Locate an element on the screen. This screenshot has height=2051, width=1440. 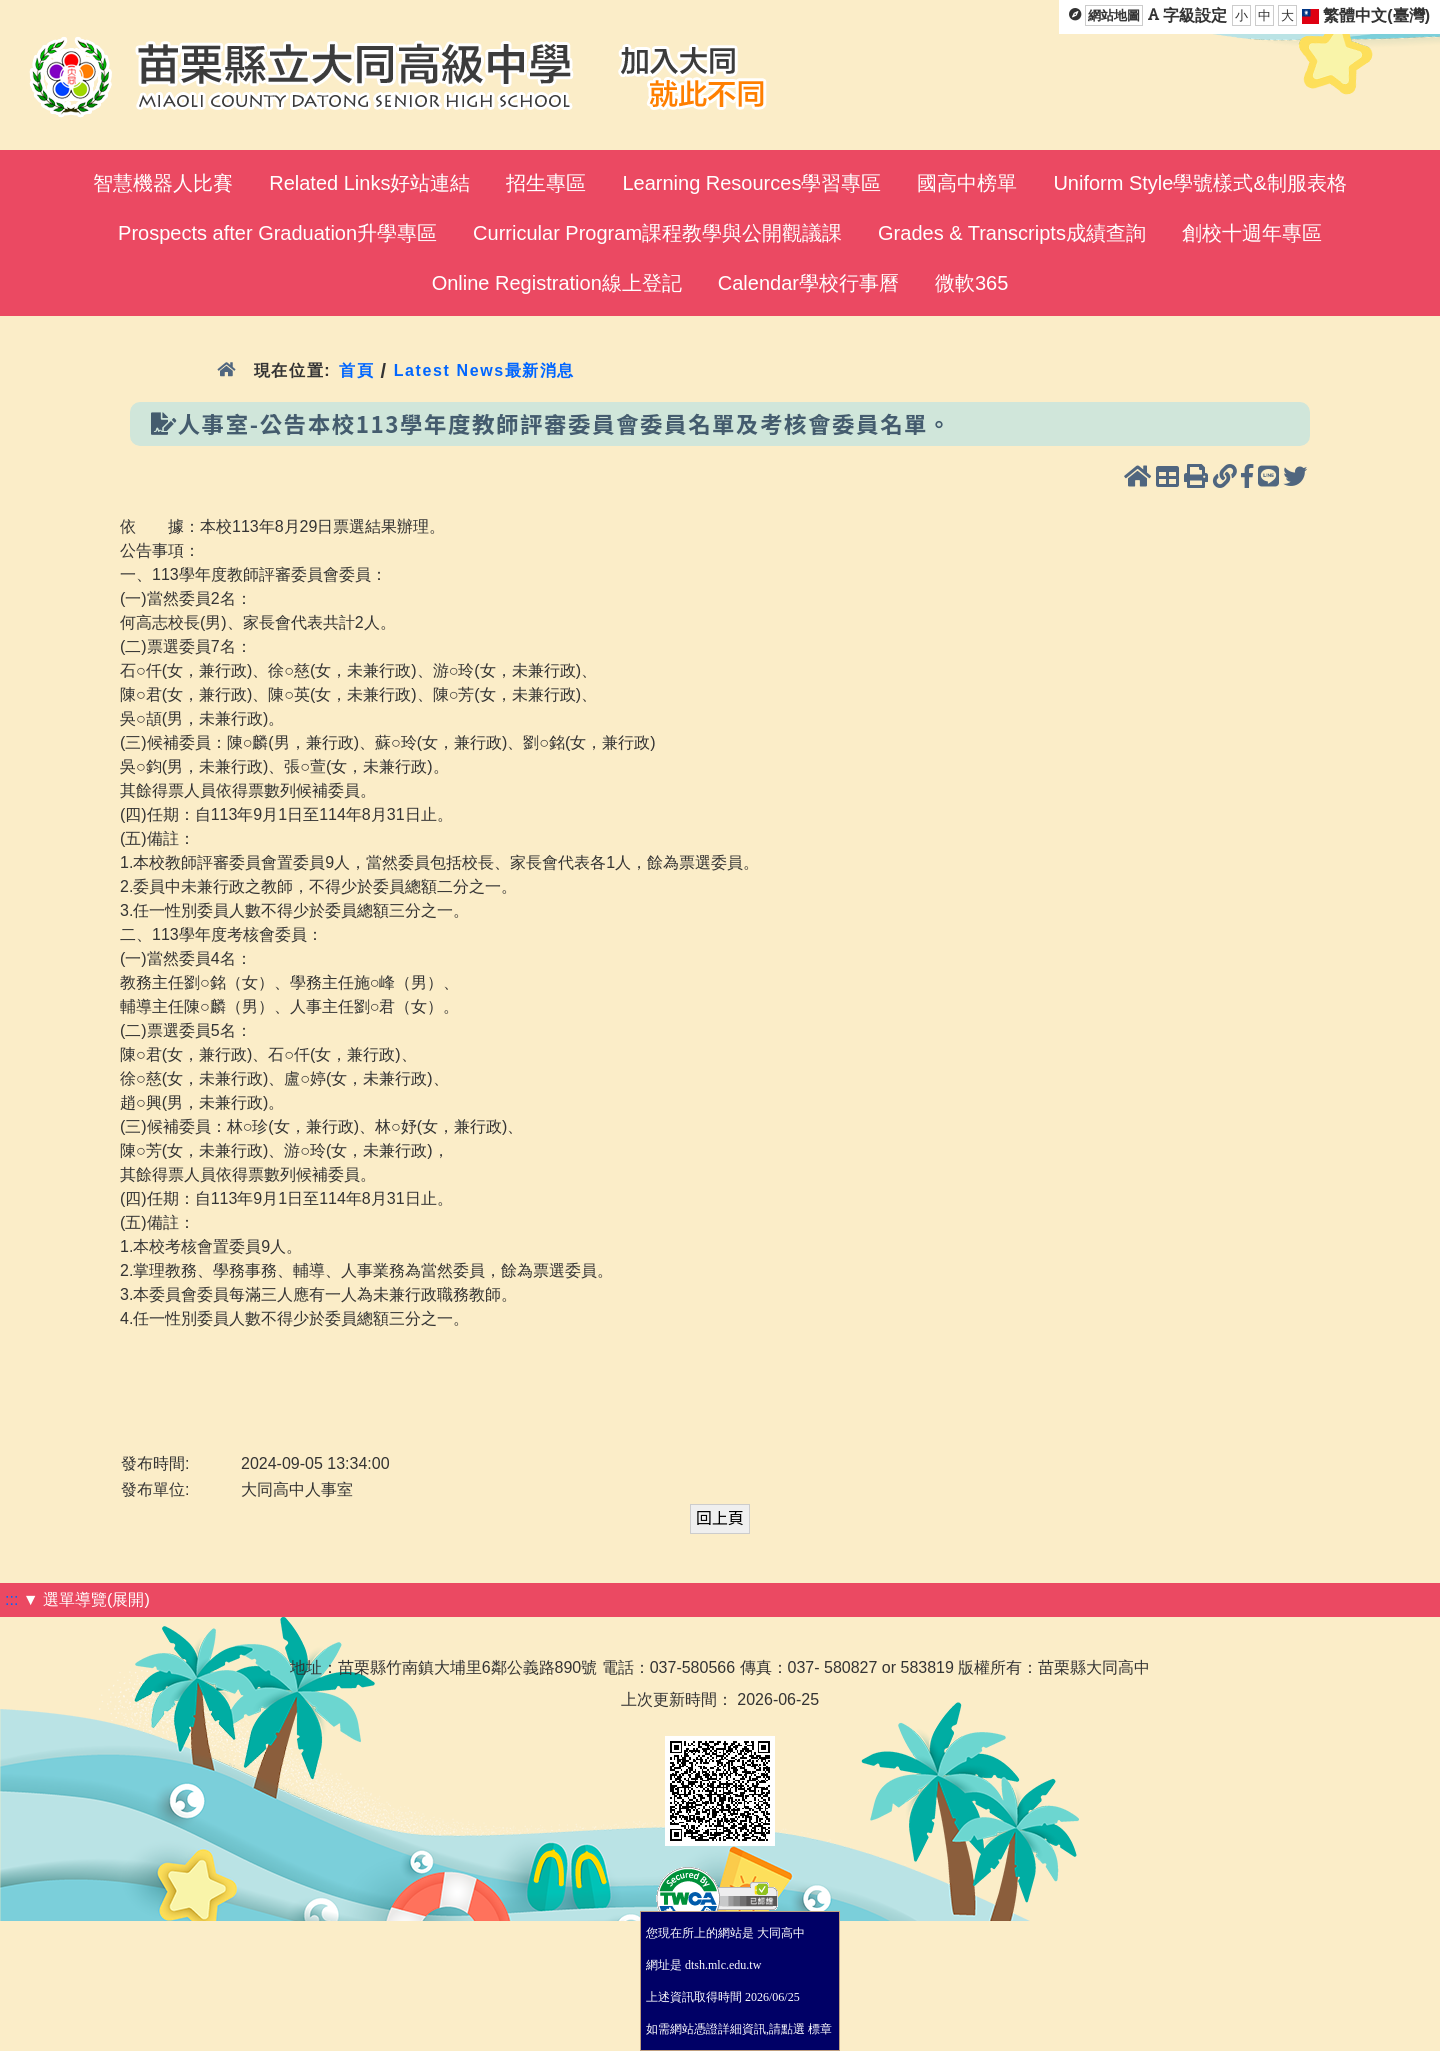
Learning Resources學習專區 [menuitem] is located at coordinates (751, 183).